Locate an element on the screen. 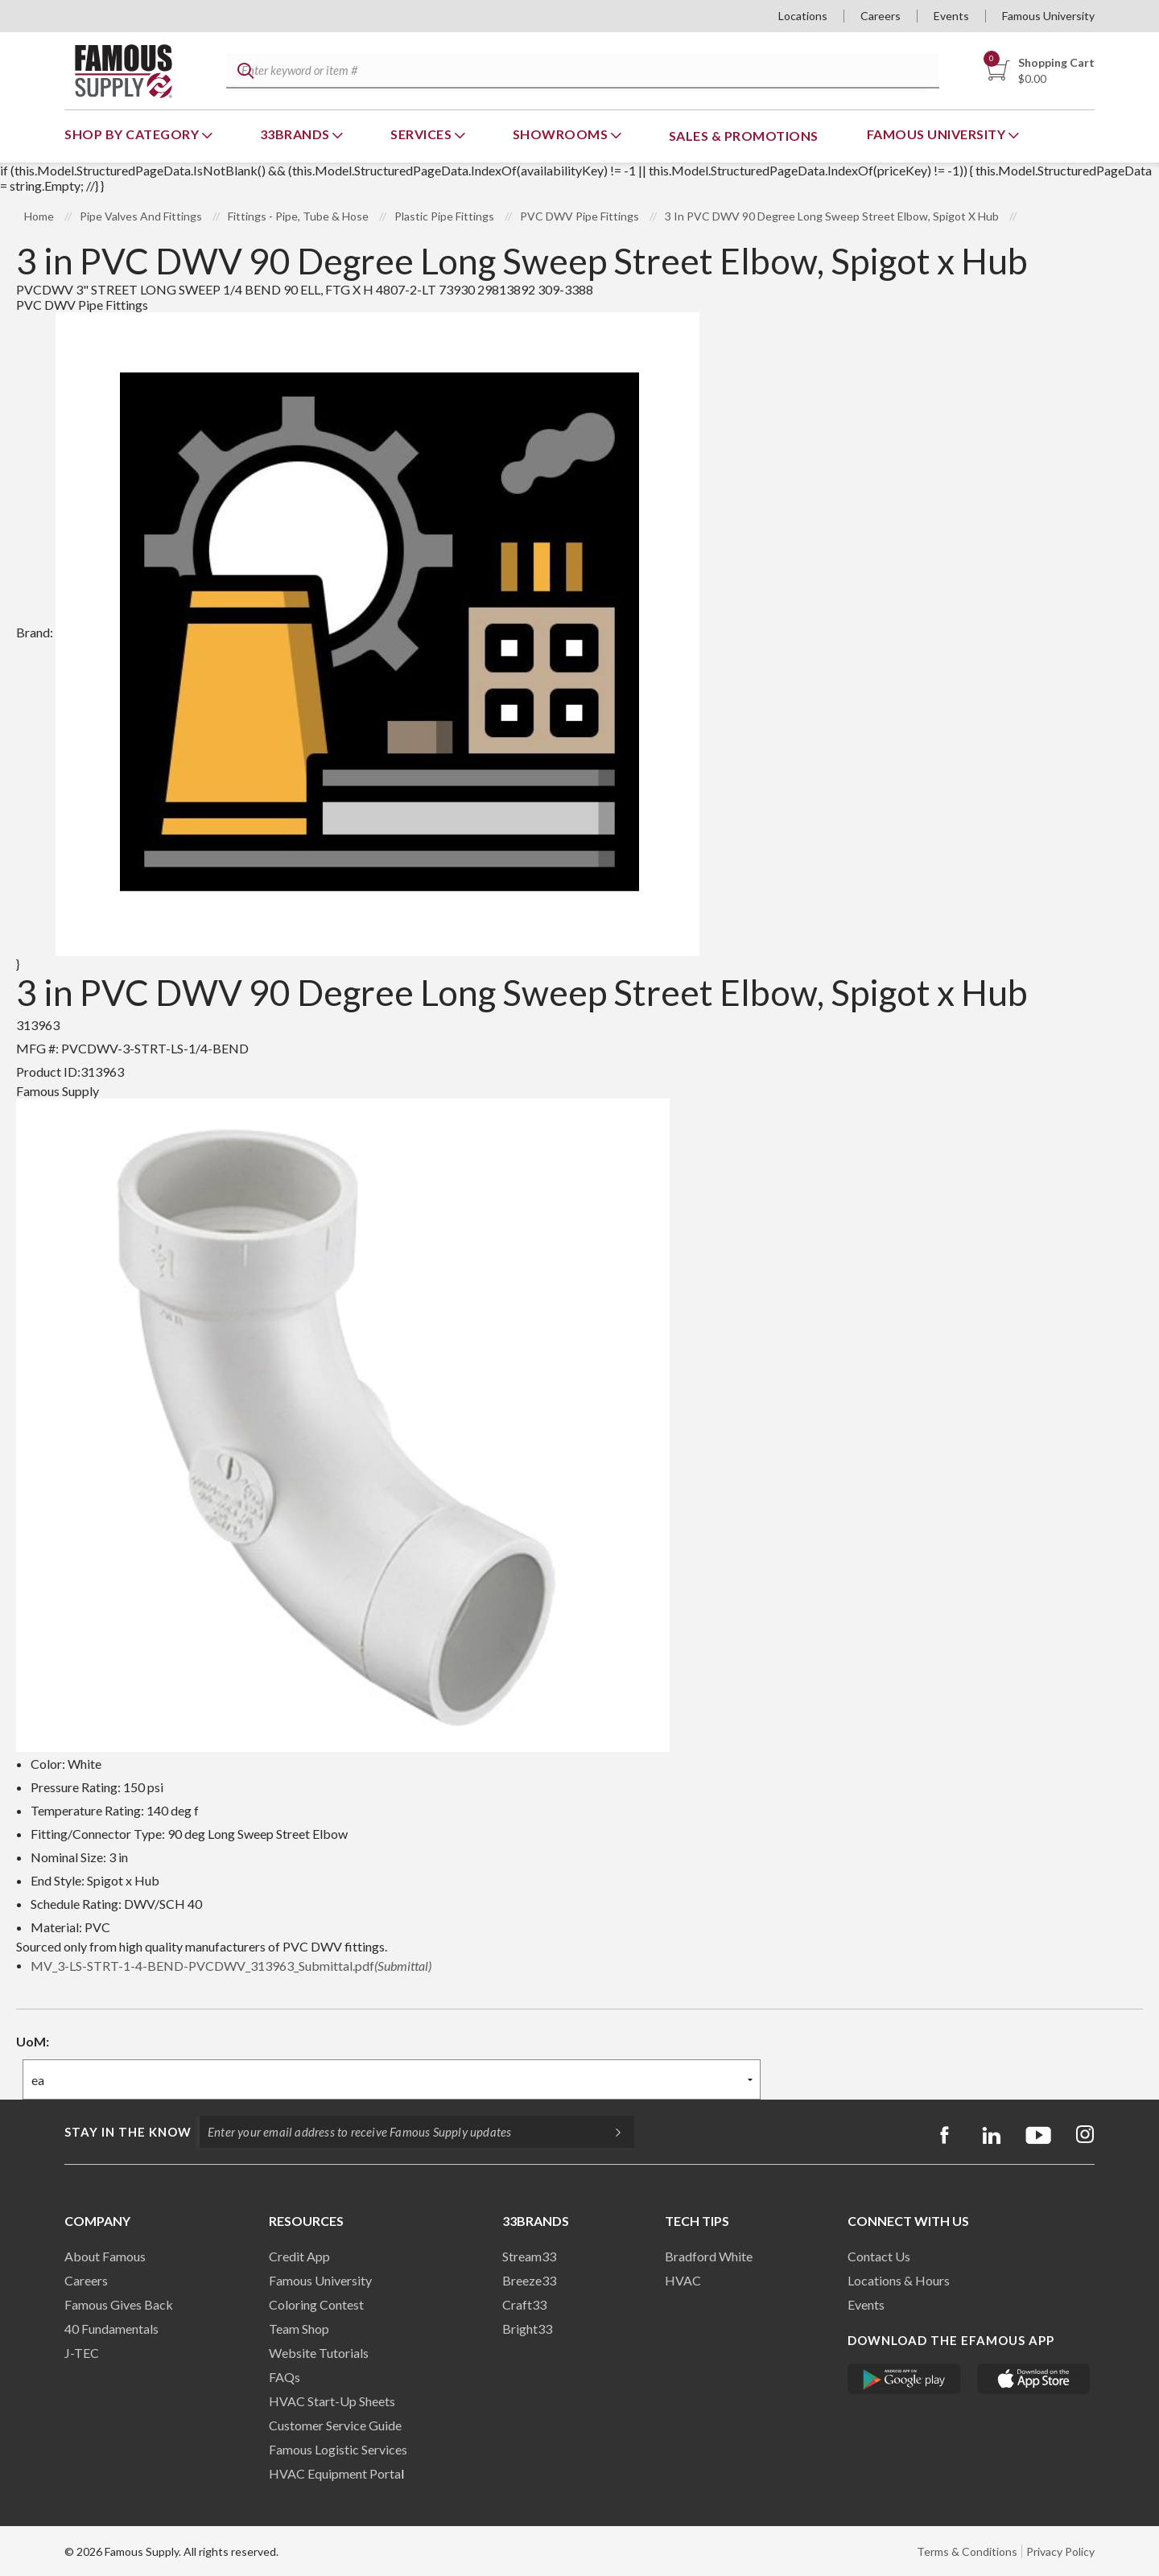 This screenshot has width=1159, height=2576. Credit App is located at coordinates (299, 2256).